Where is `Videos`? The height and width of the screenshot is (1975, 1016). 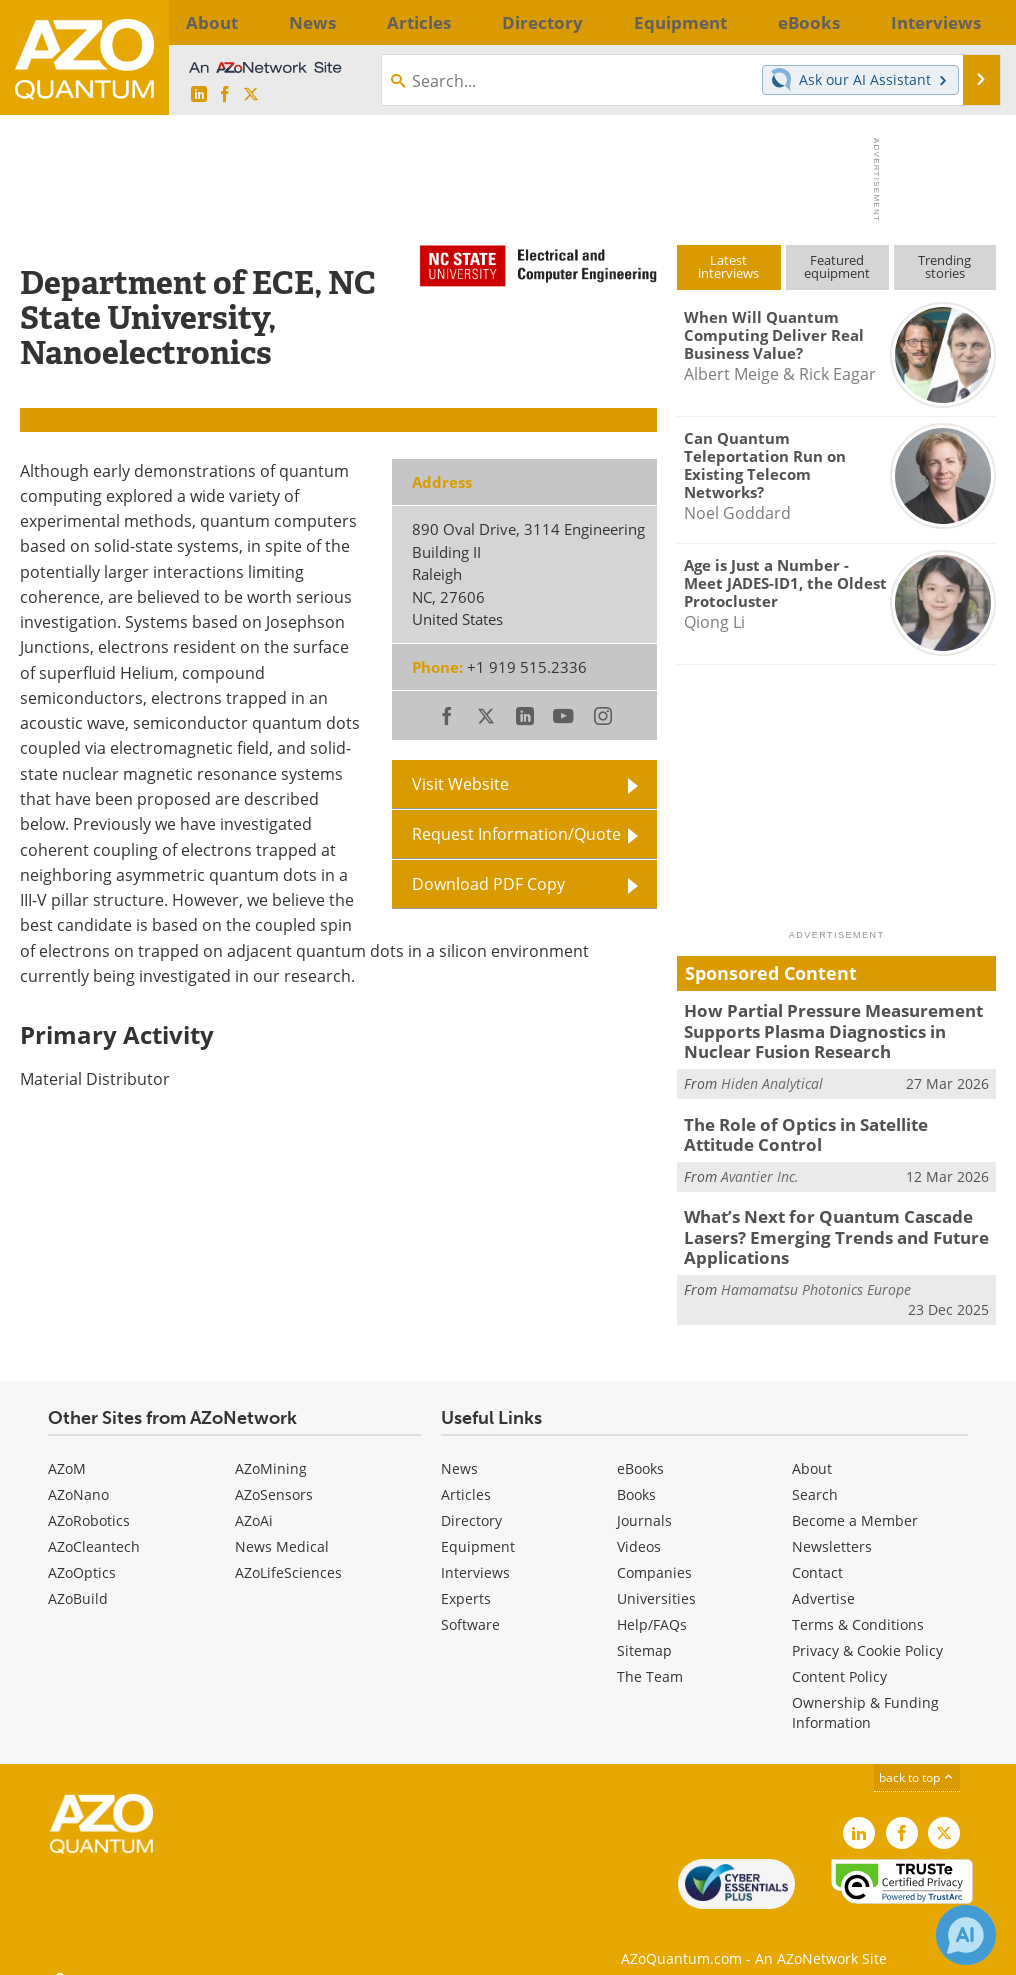
Videos is located at coordinates (639, 1526).